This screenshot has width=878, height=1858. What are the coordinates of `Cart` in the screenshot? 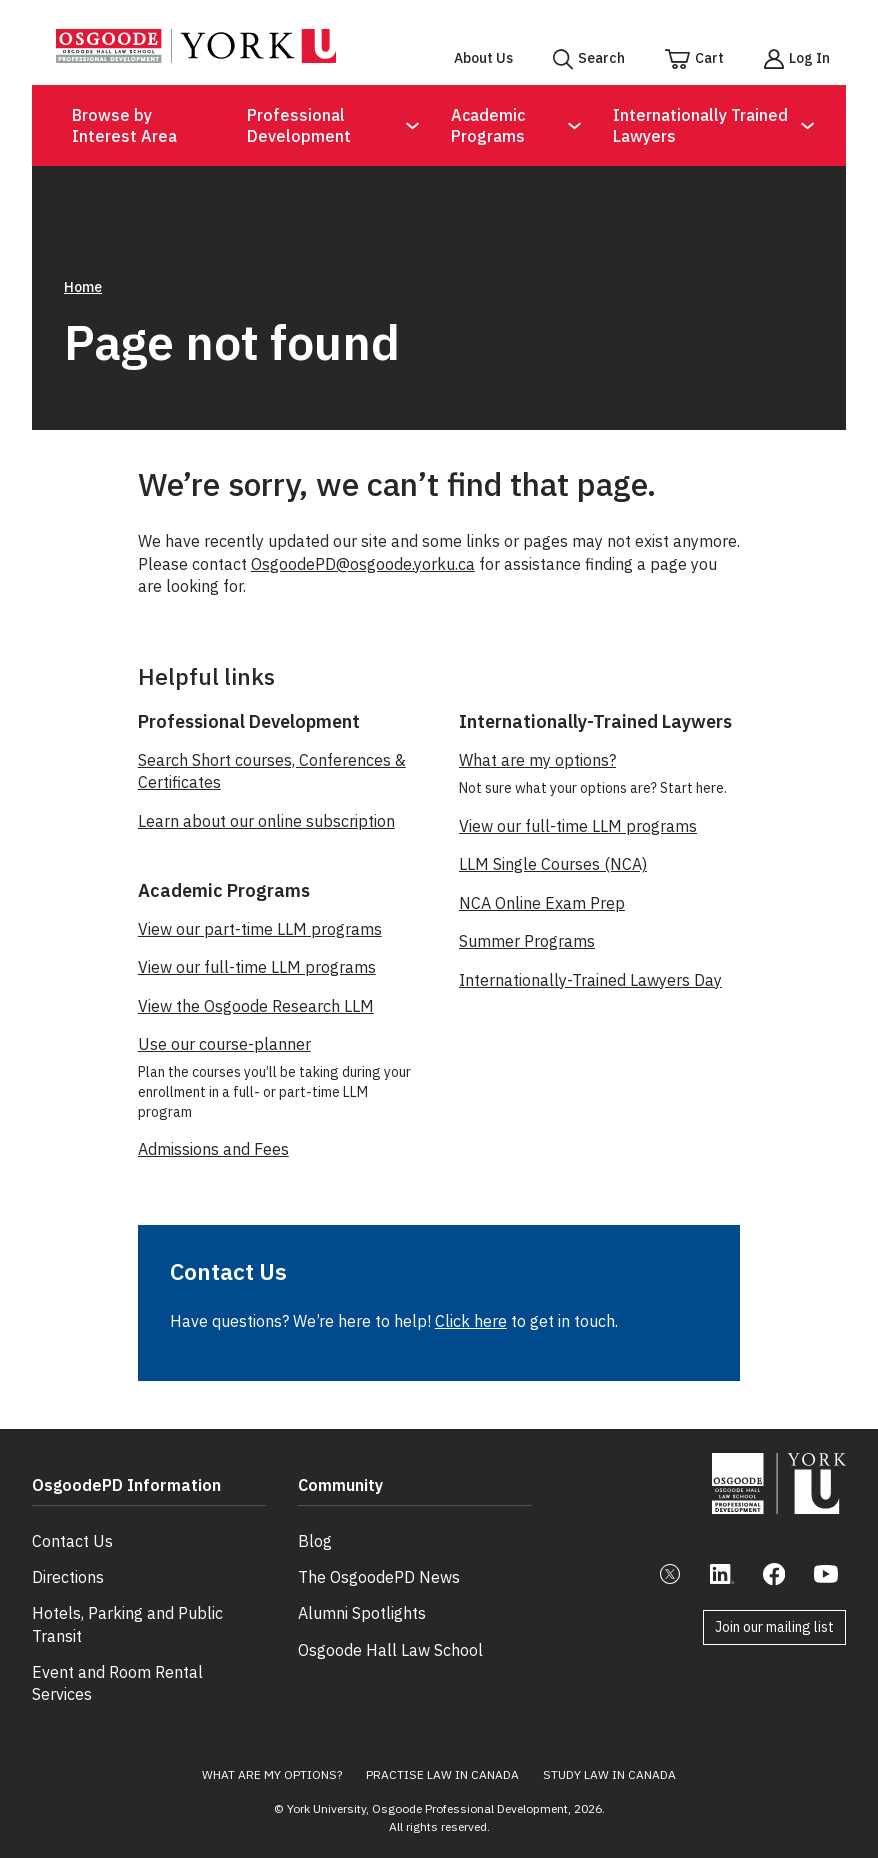 It's located at (709, 58).